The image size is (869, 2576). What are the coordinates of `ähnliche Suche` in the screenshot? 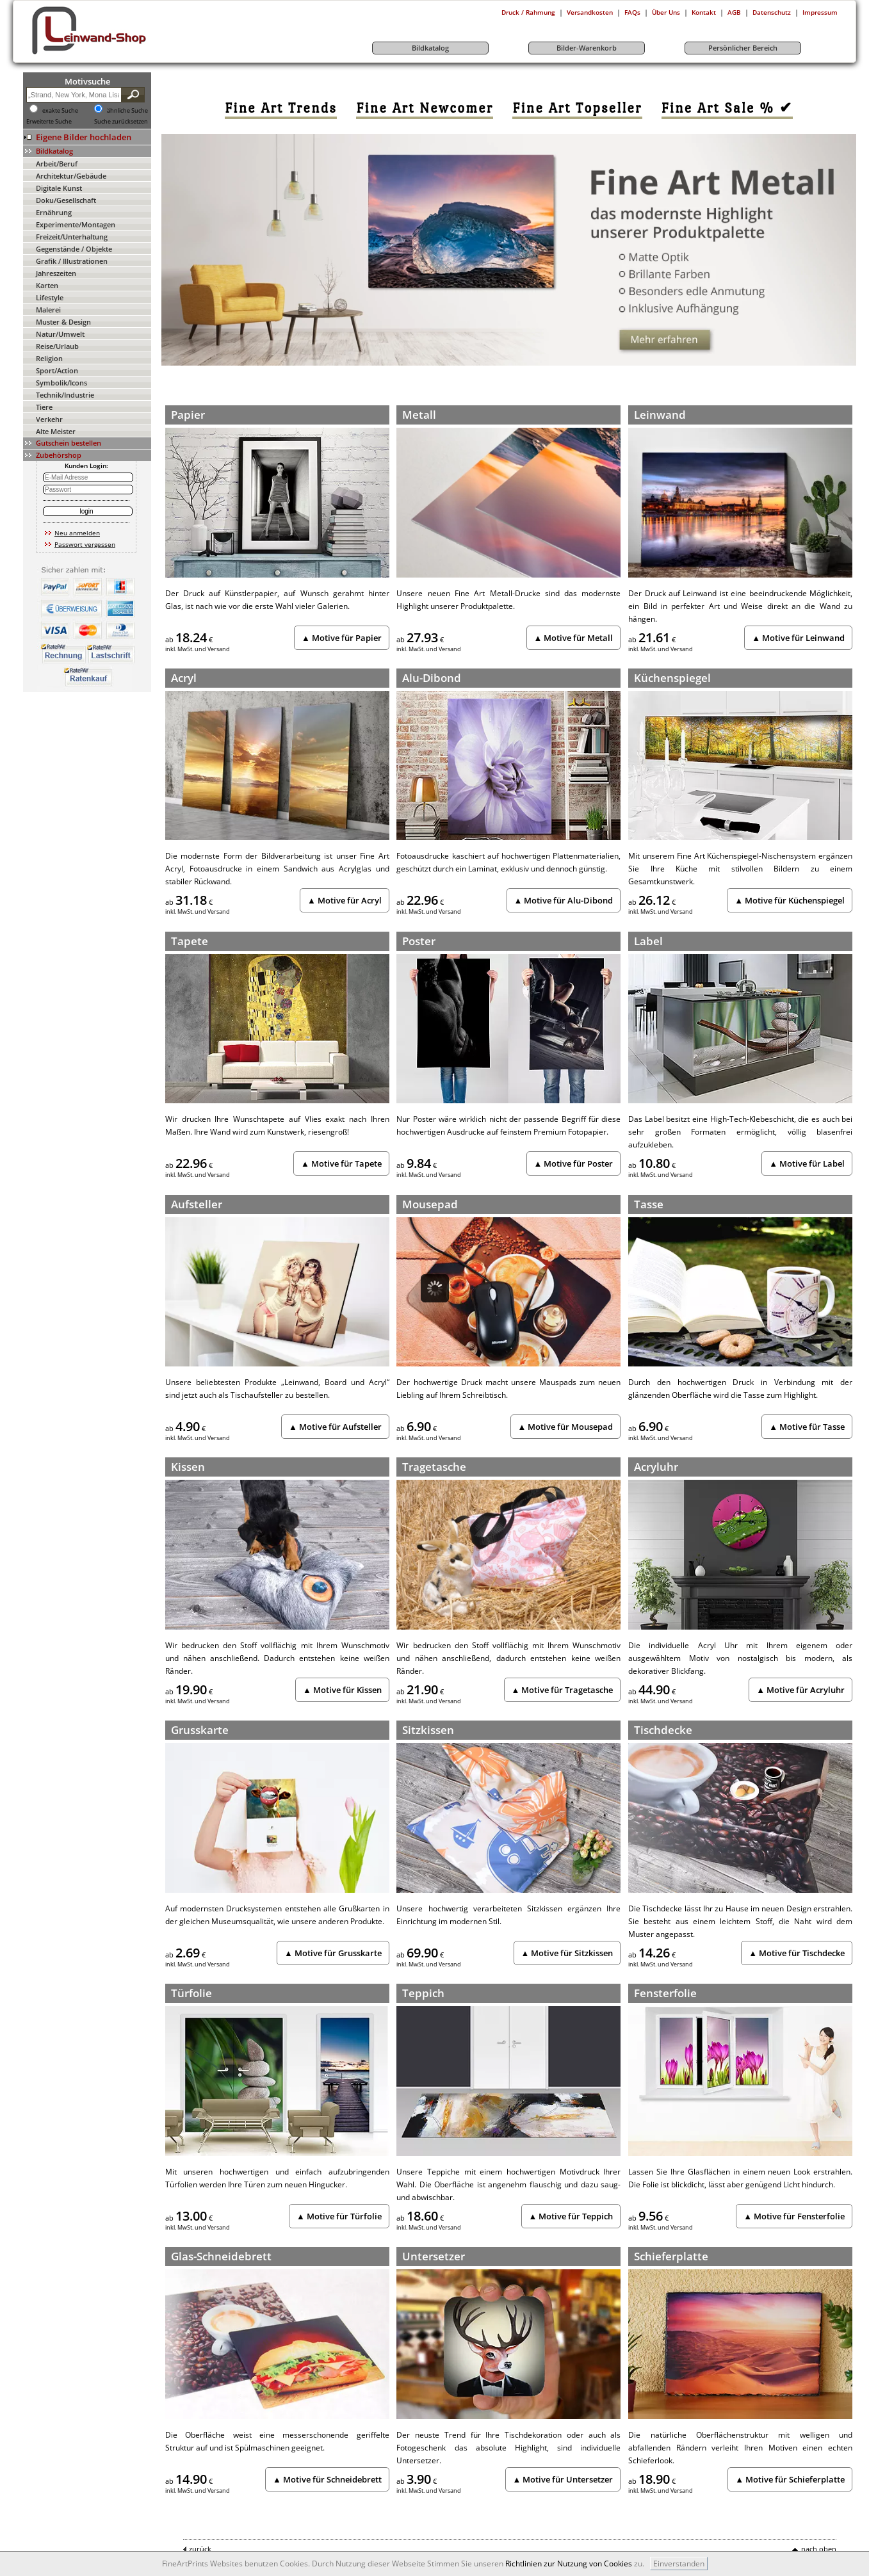 It's located at (127, 111).